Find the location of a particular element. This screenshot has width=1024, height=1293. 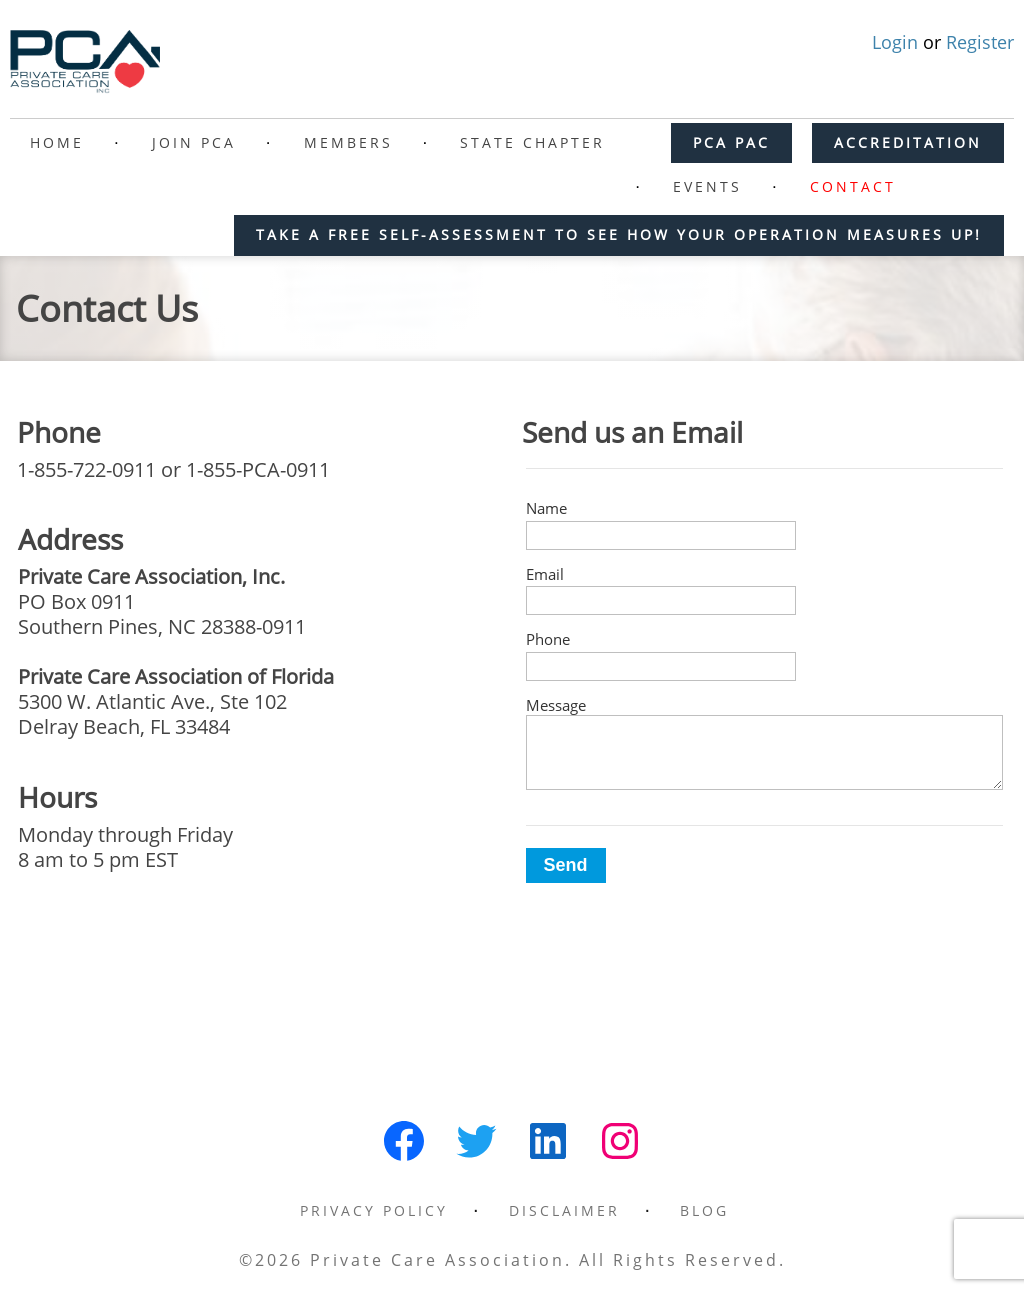

Take a free self-assessment to see how your operation measures up! is located at coordinates (619, 234).